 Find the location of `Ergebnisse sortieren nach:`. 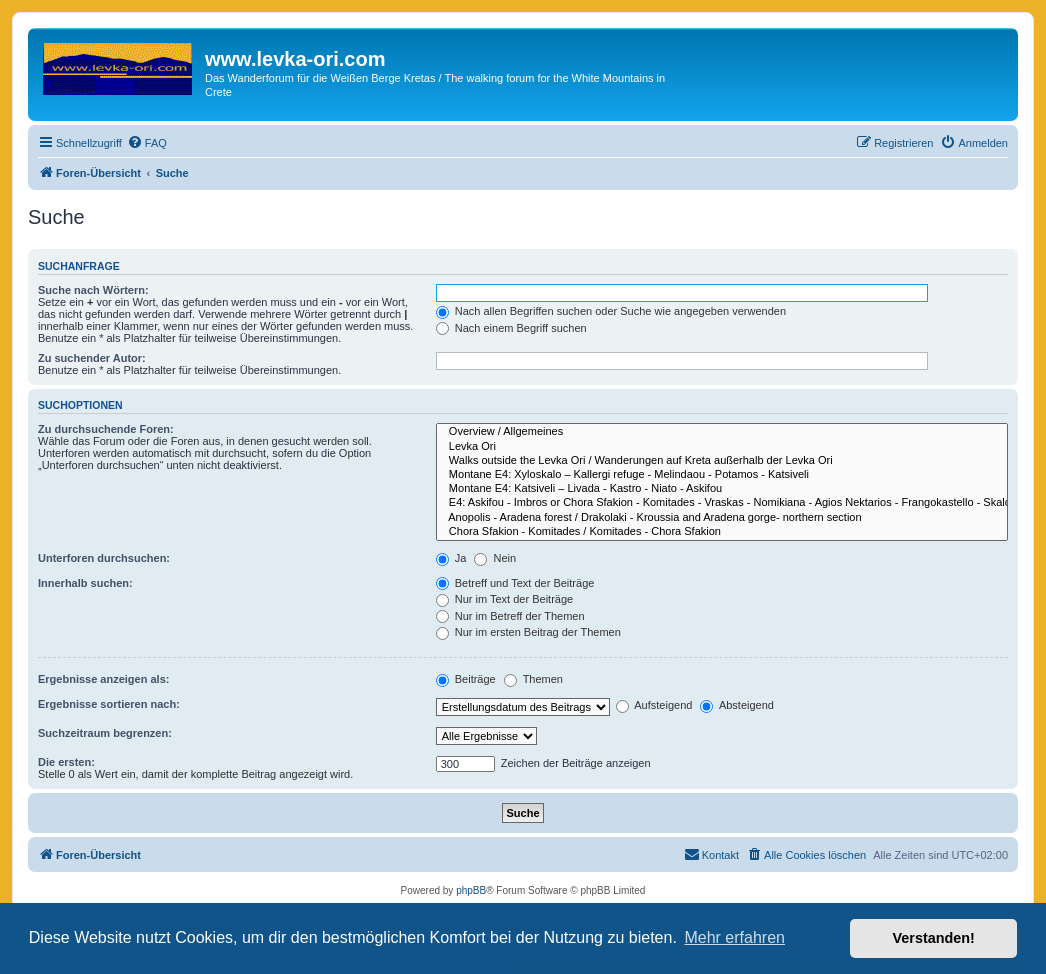

Ergebnisse sortieren nach: is located at coordinates (109, 704).